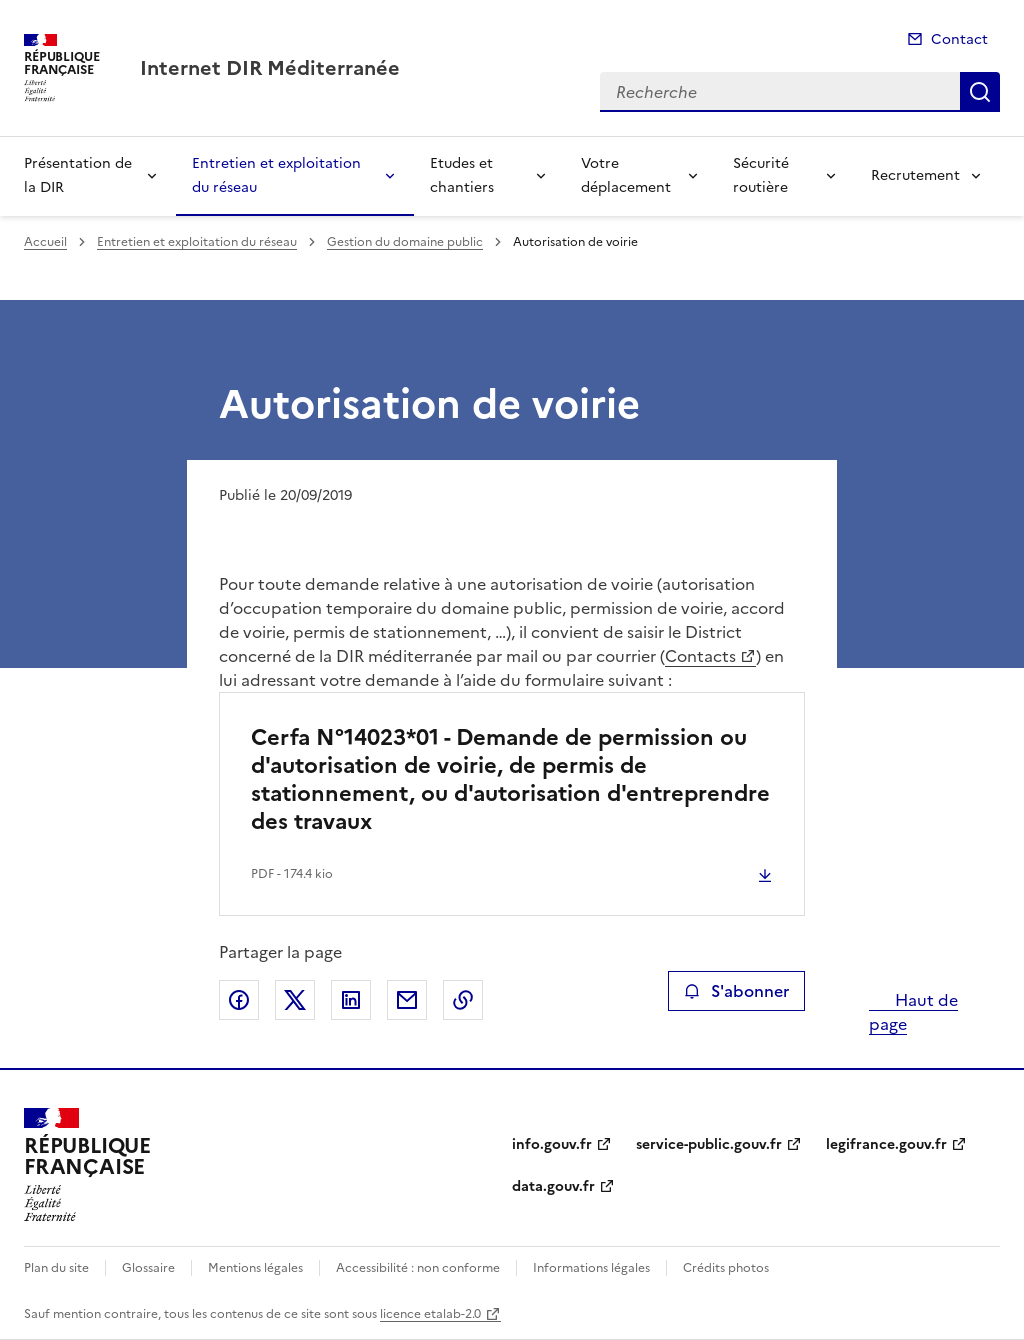  I want to click on Recrutement, so click(915, 175).